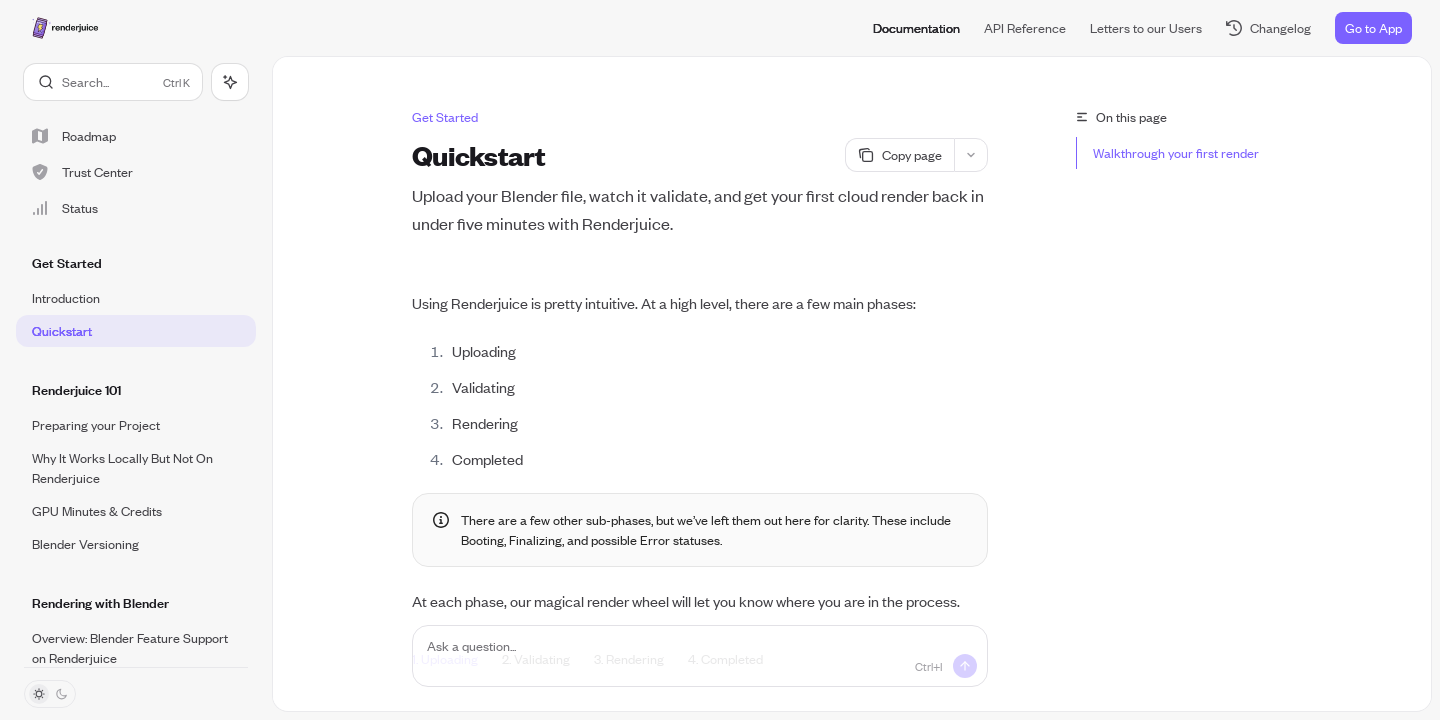 The height and width of the screenshot is (720, 1440). What do you see at coordinates (965, 666) in the screenshot?
I see `[Send message]` at bounding box center [965, 666].